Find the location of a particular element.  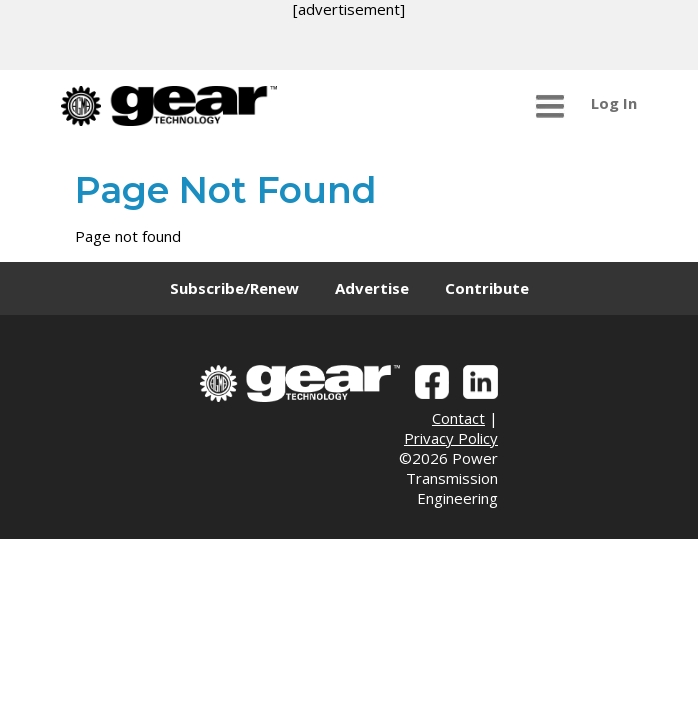

Contact is located at coordinates (458, 418).